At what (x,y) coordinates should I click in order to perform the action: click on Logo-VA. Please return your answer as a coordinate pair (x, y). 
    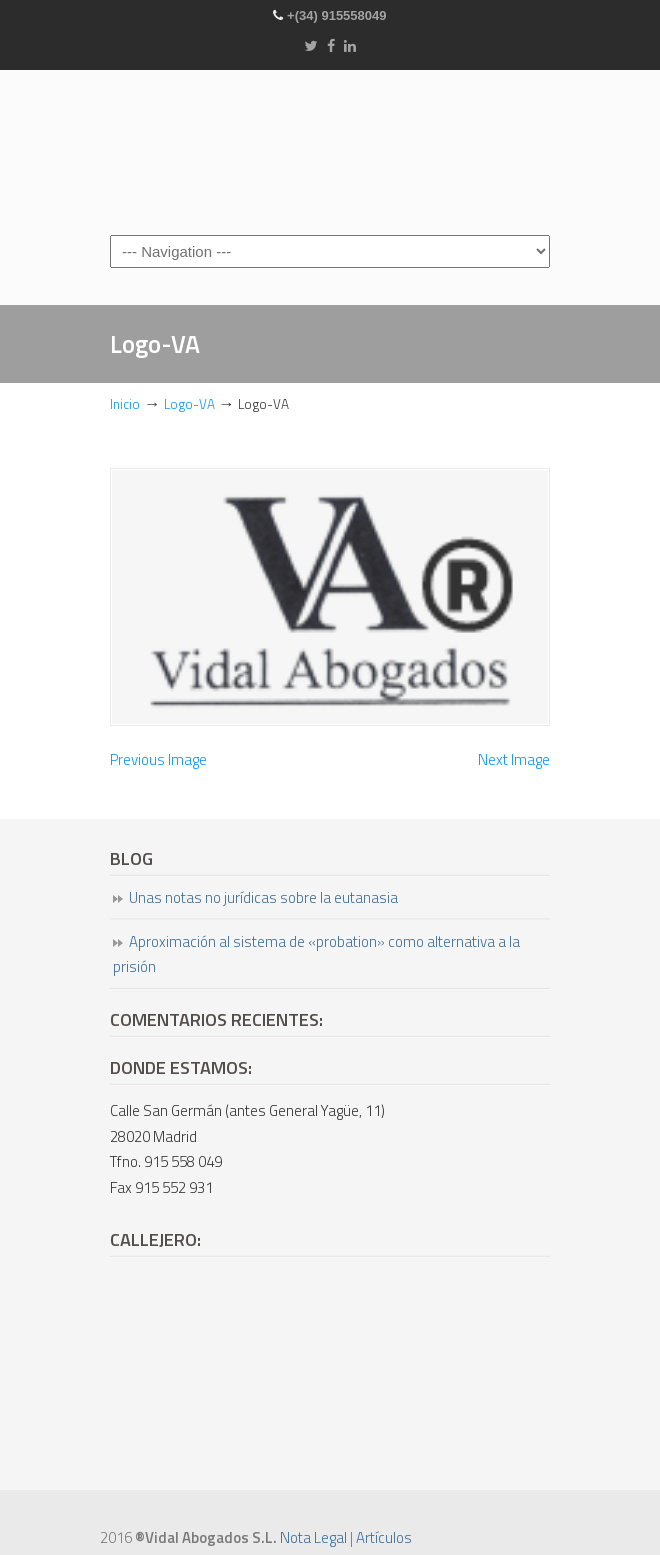
    Looking at the image, I should click on (189, 404).